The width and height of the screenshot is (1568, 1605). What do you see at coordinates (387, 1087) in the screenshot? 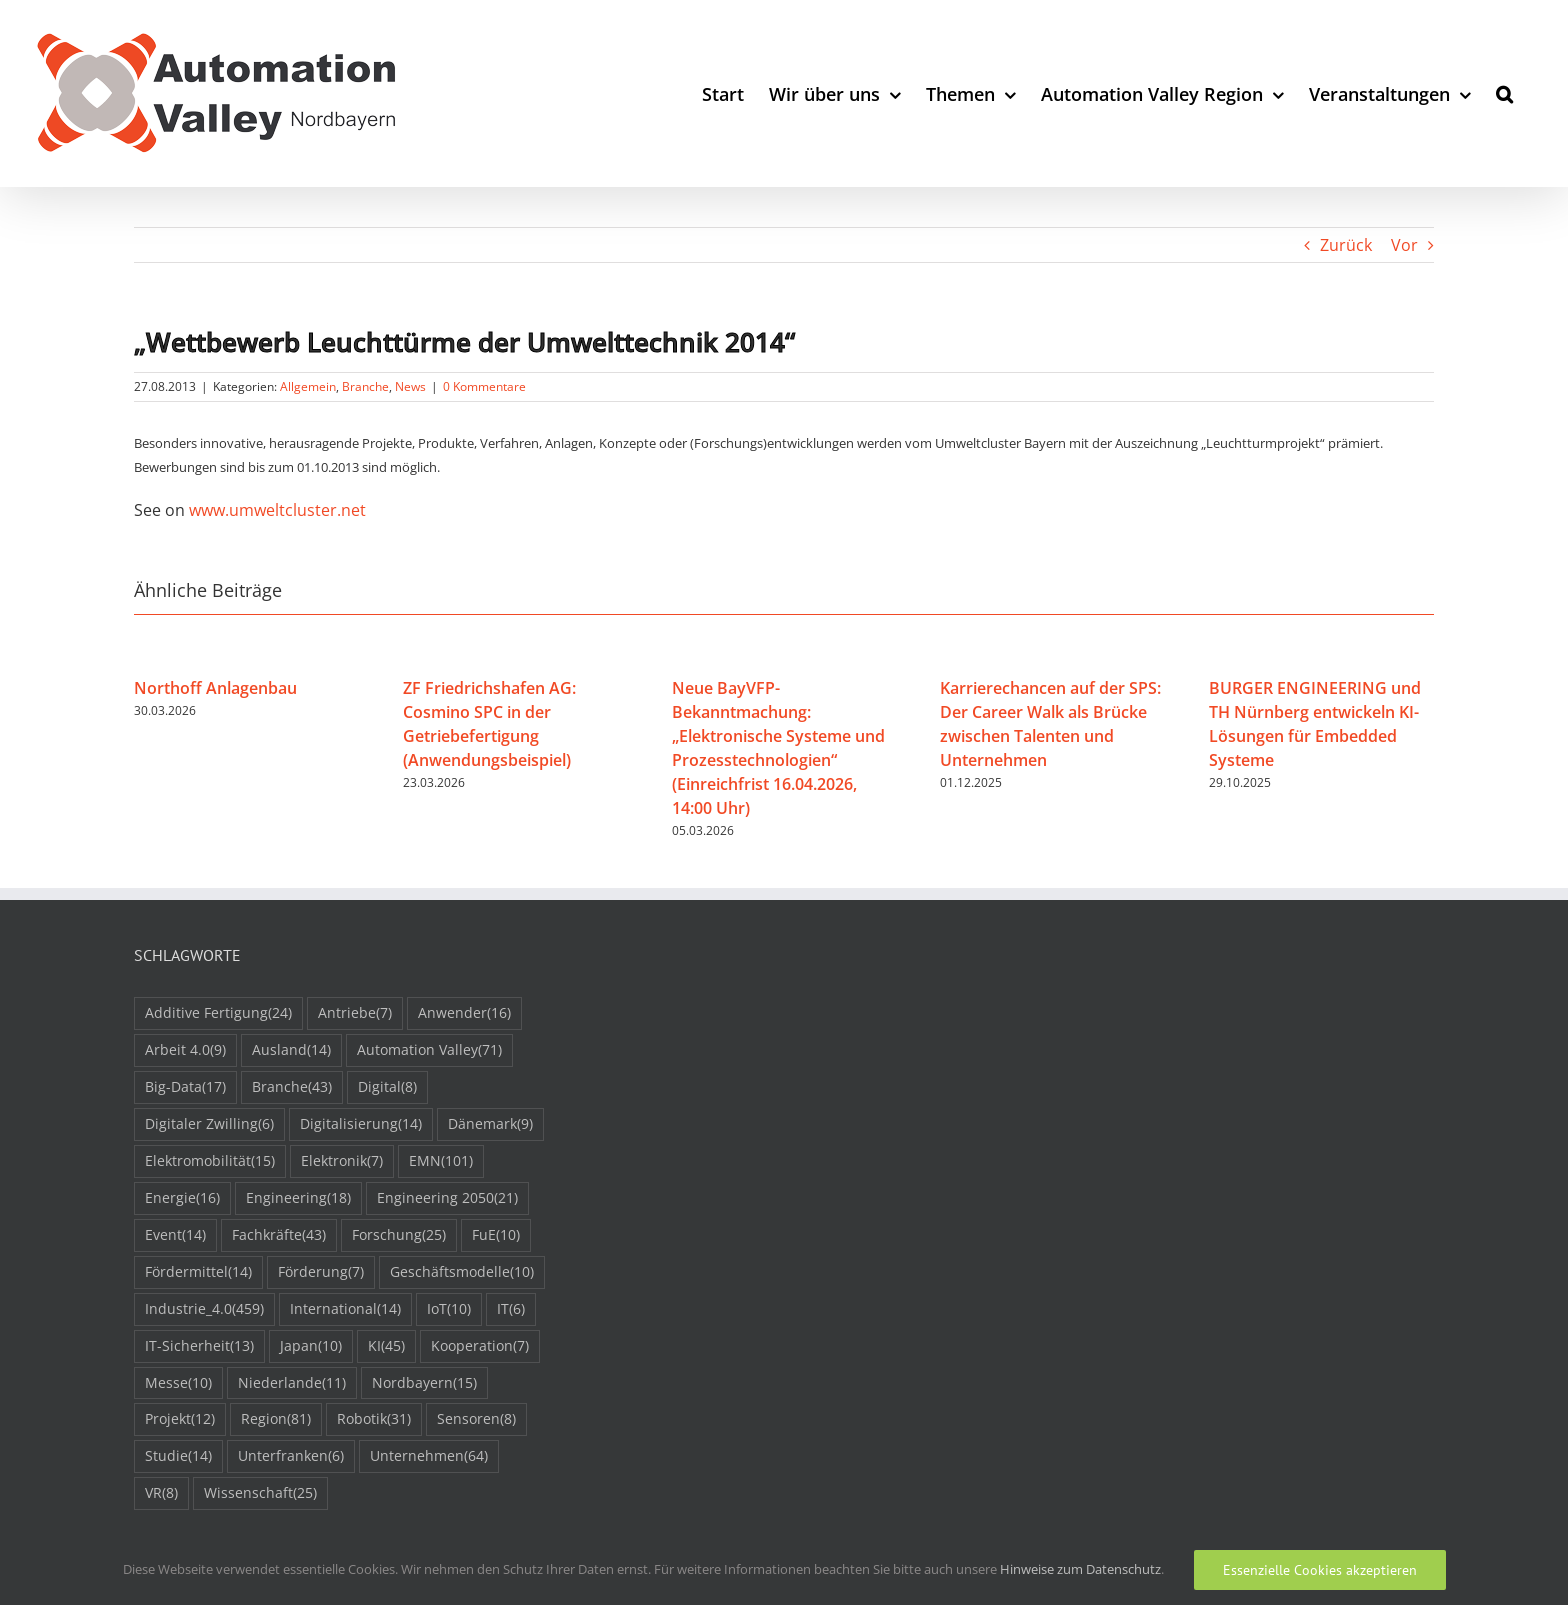
I see `Digital [Digital (8 Einträge)]` at bounding box center [387, 1087].